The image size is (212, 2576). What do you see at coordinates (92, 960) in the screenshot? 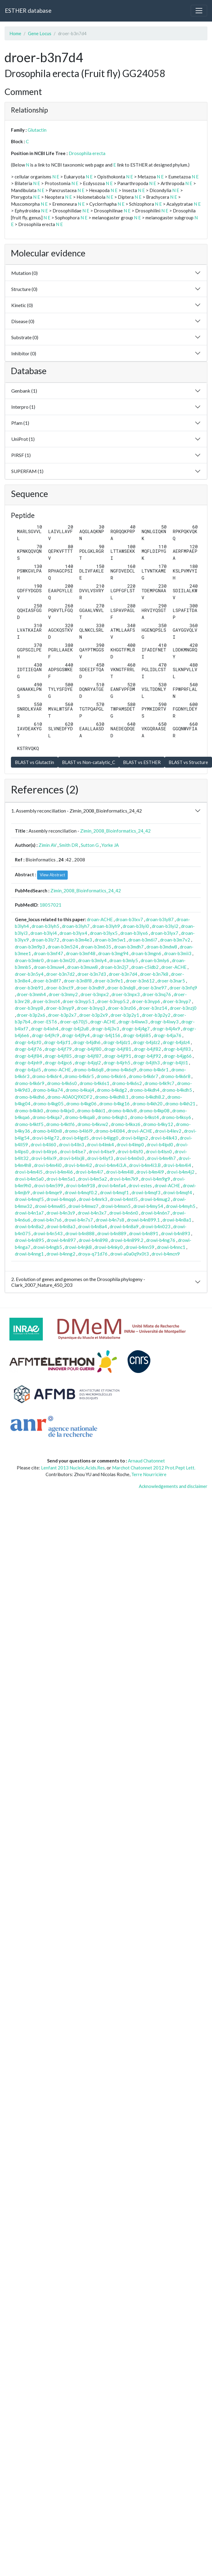
I see `droan-b3mly4` at bounding box center [92, 960].